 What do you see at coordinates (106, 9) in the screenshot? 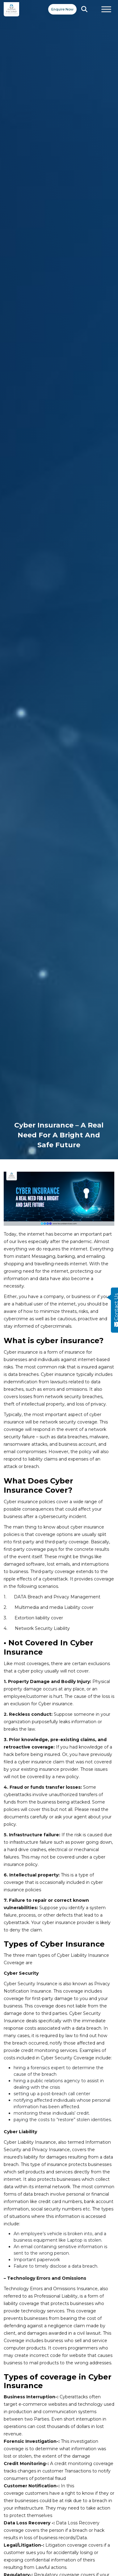
I see `[Toggle Menu]` at bounding box center [106, 9].